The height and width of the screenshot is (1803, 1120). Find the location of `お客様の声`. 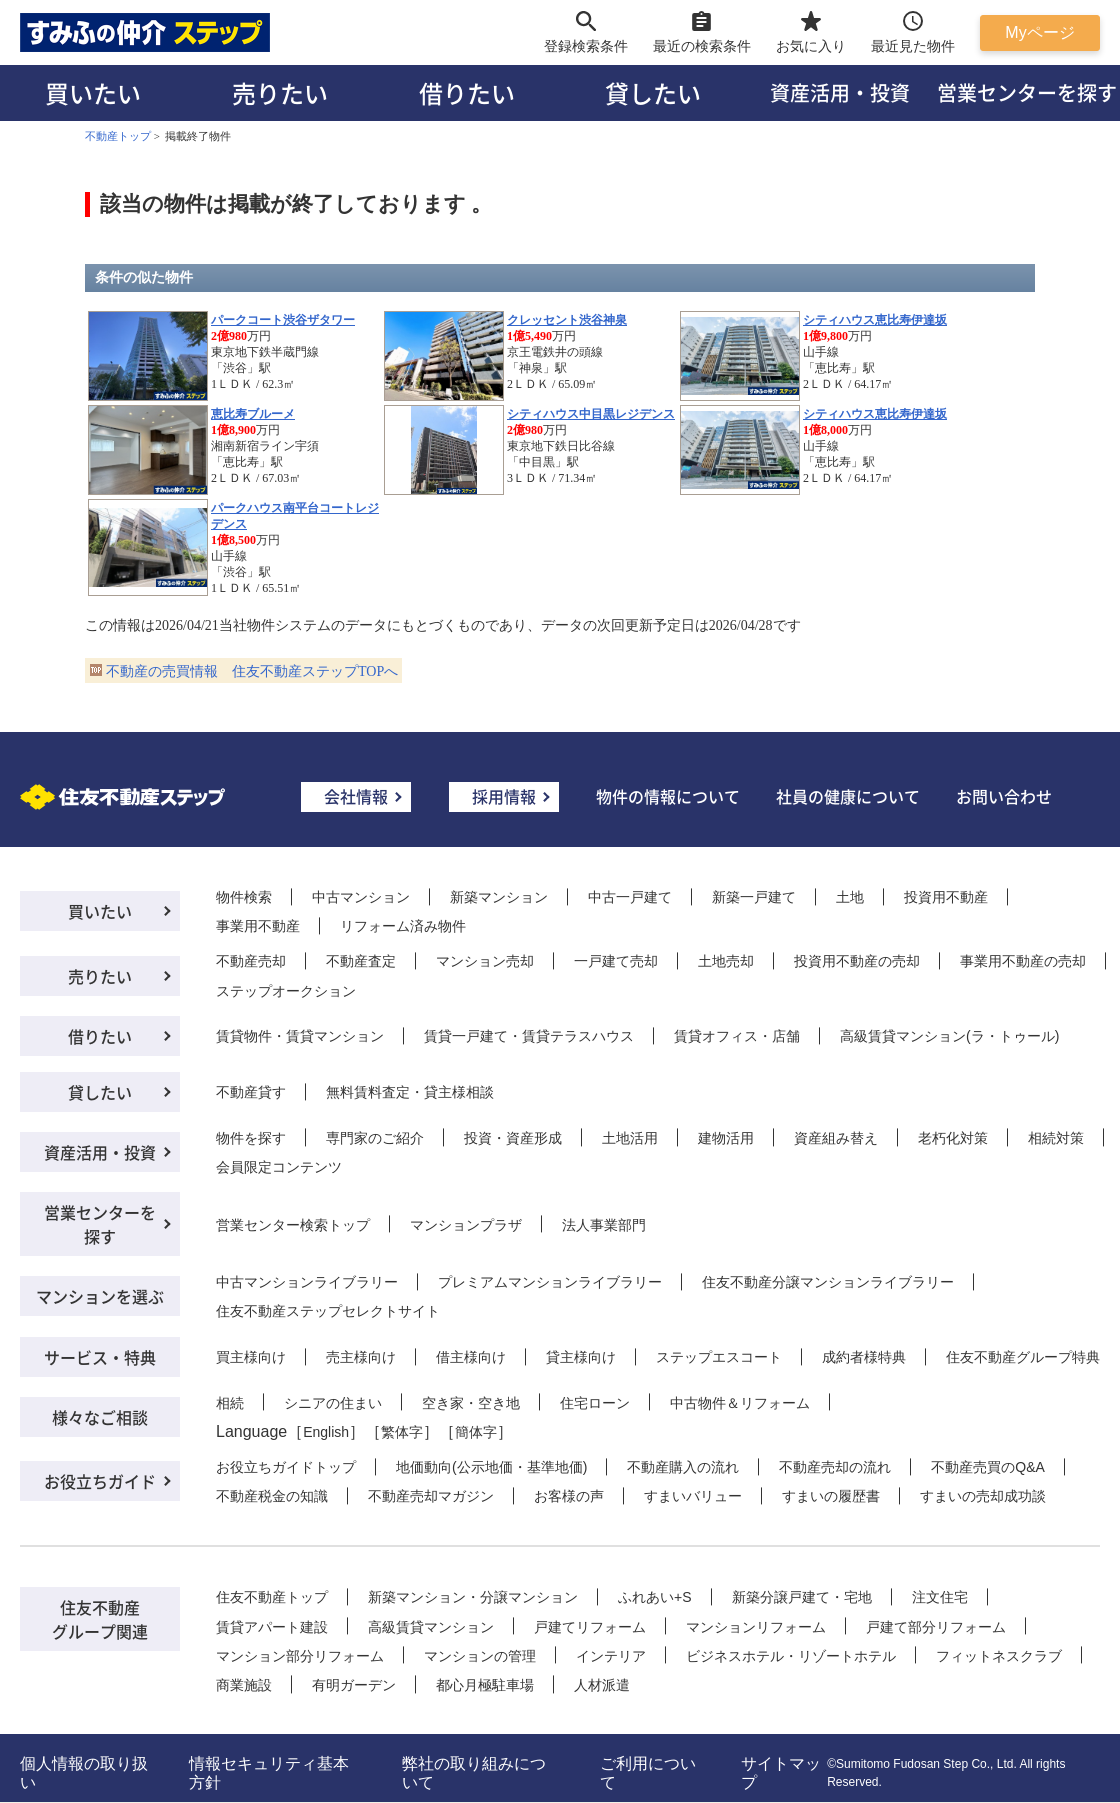

お客様の声 is located at coordinates (569, 1496).